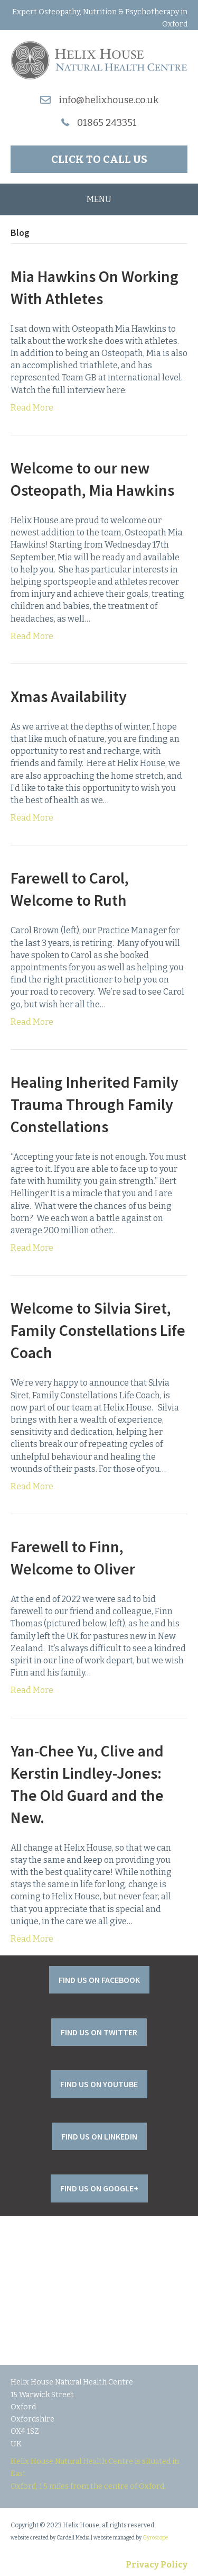 This screenshot has width=198, height=2576. Describe the element at coordinates (98, 1330) in the screenshot. I see `Welcome to Silvia Siret, Family Constellations Life Coach` at that location.